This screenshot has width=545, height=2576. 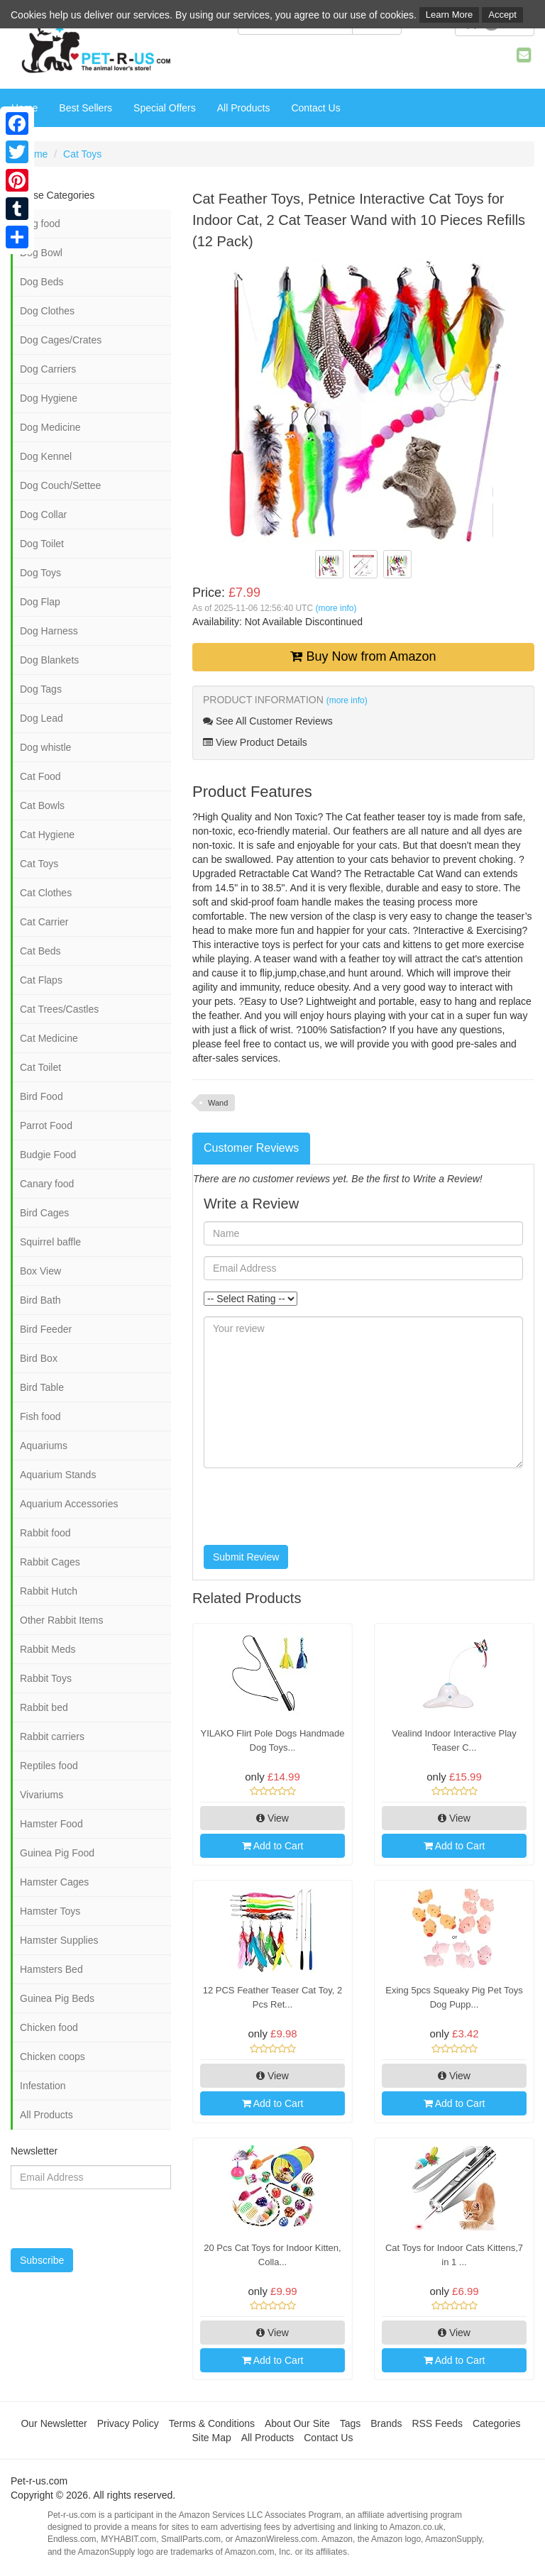 What do you see at coordinates (46, 1125) in the screenshot?
I see `Parrot Food` at bounding box center [46, 1125].